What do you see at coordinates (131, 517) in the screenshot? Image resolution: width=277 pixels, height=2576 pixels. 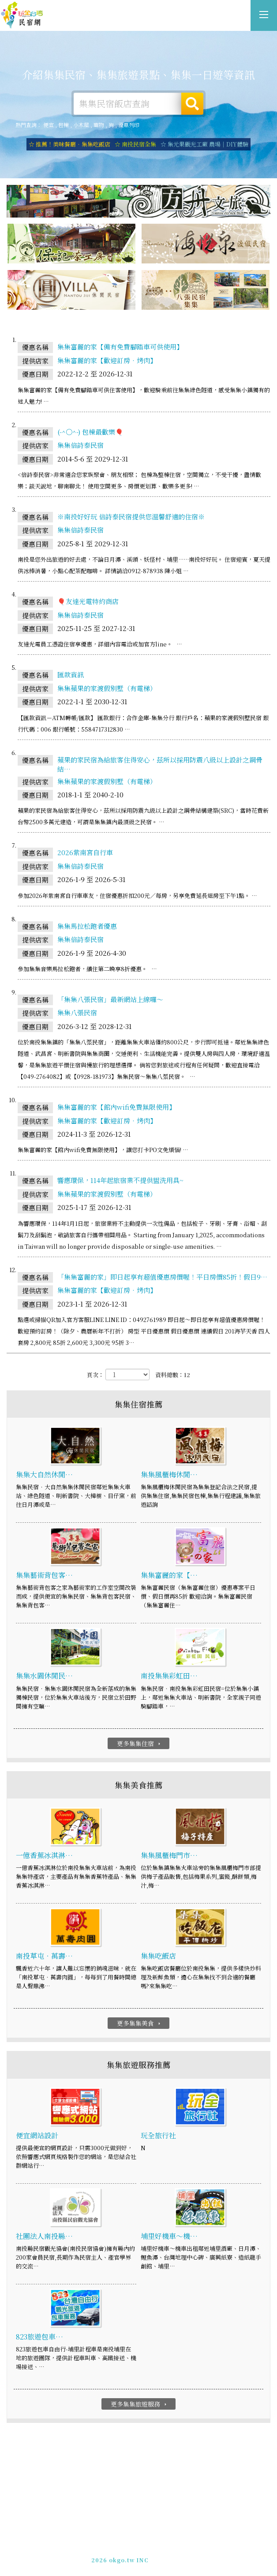 I see `※南投好好玩 倍詩泰民宿提供您溫馨舒適的住宿※` at bounding box center [131, 517].